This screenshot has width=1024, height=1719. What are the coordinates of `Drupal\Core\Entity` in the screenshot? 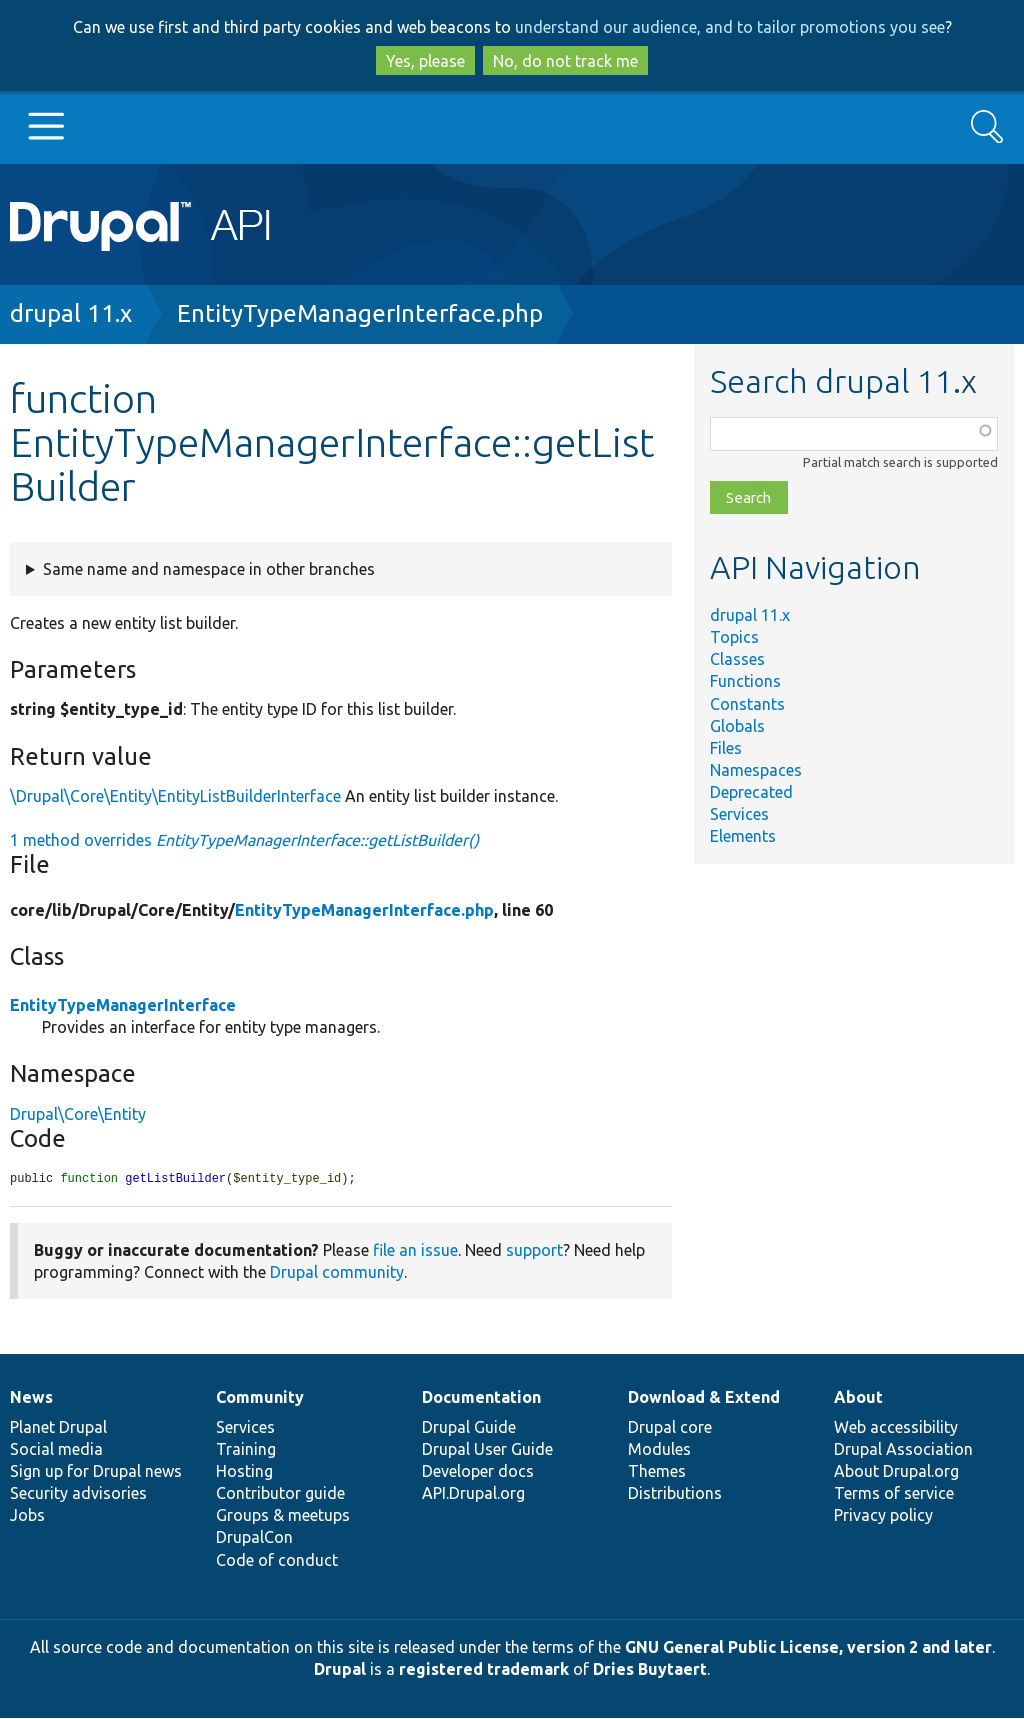 It's located at (78, 1114).